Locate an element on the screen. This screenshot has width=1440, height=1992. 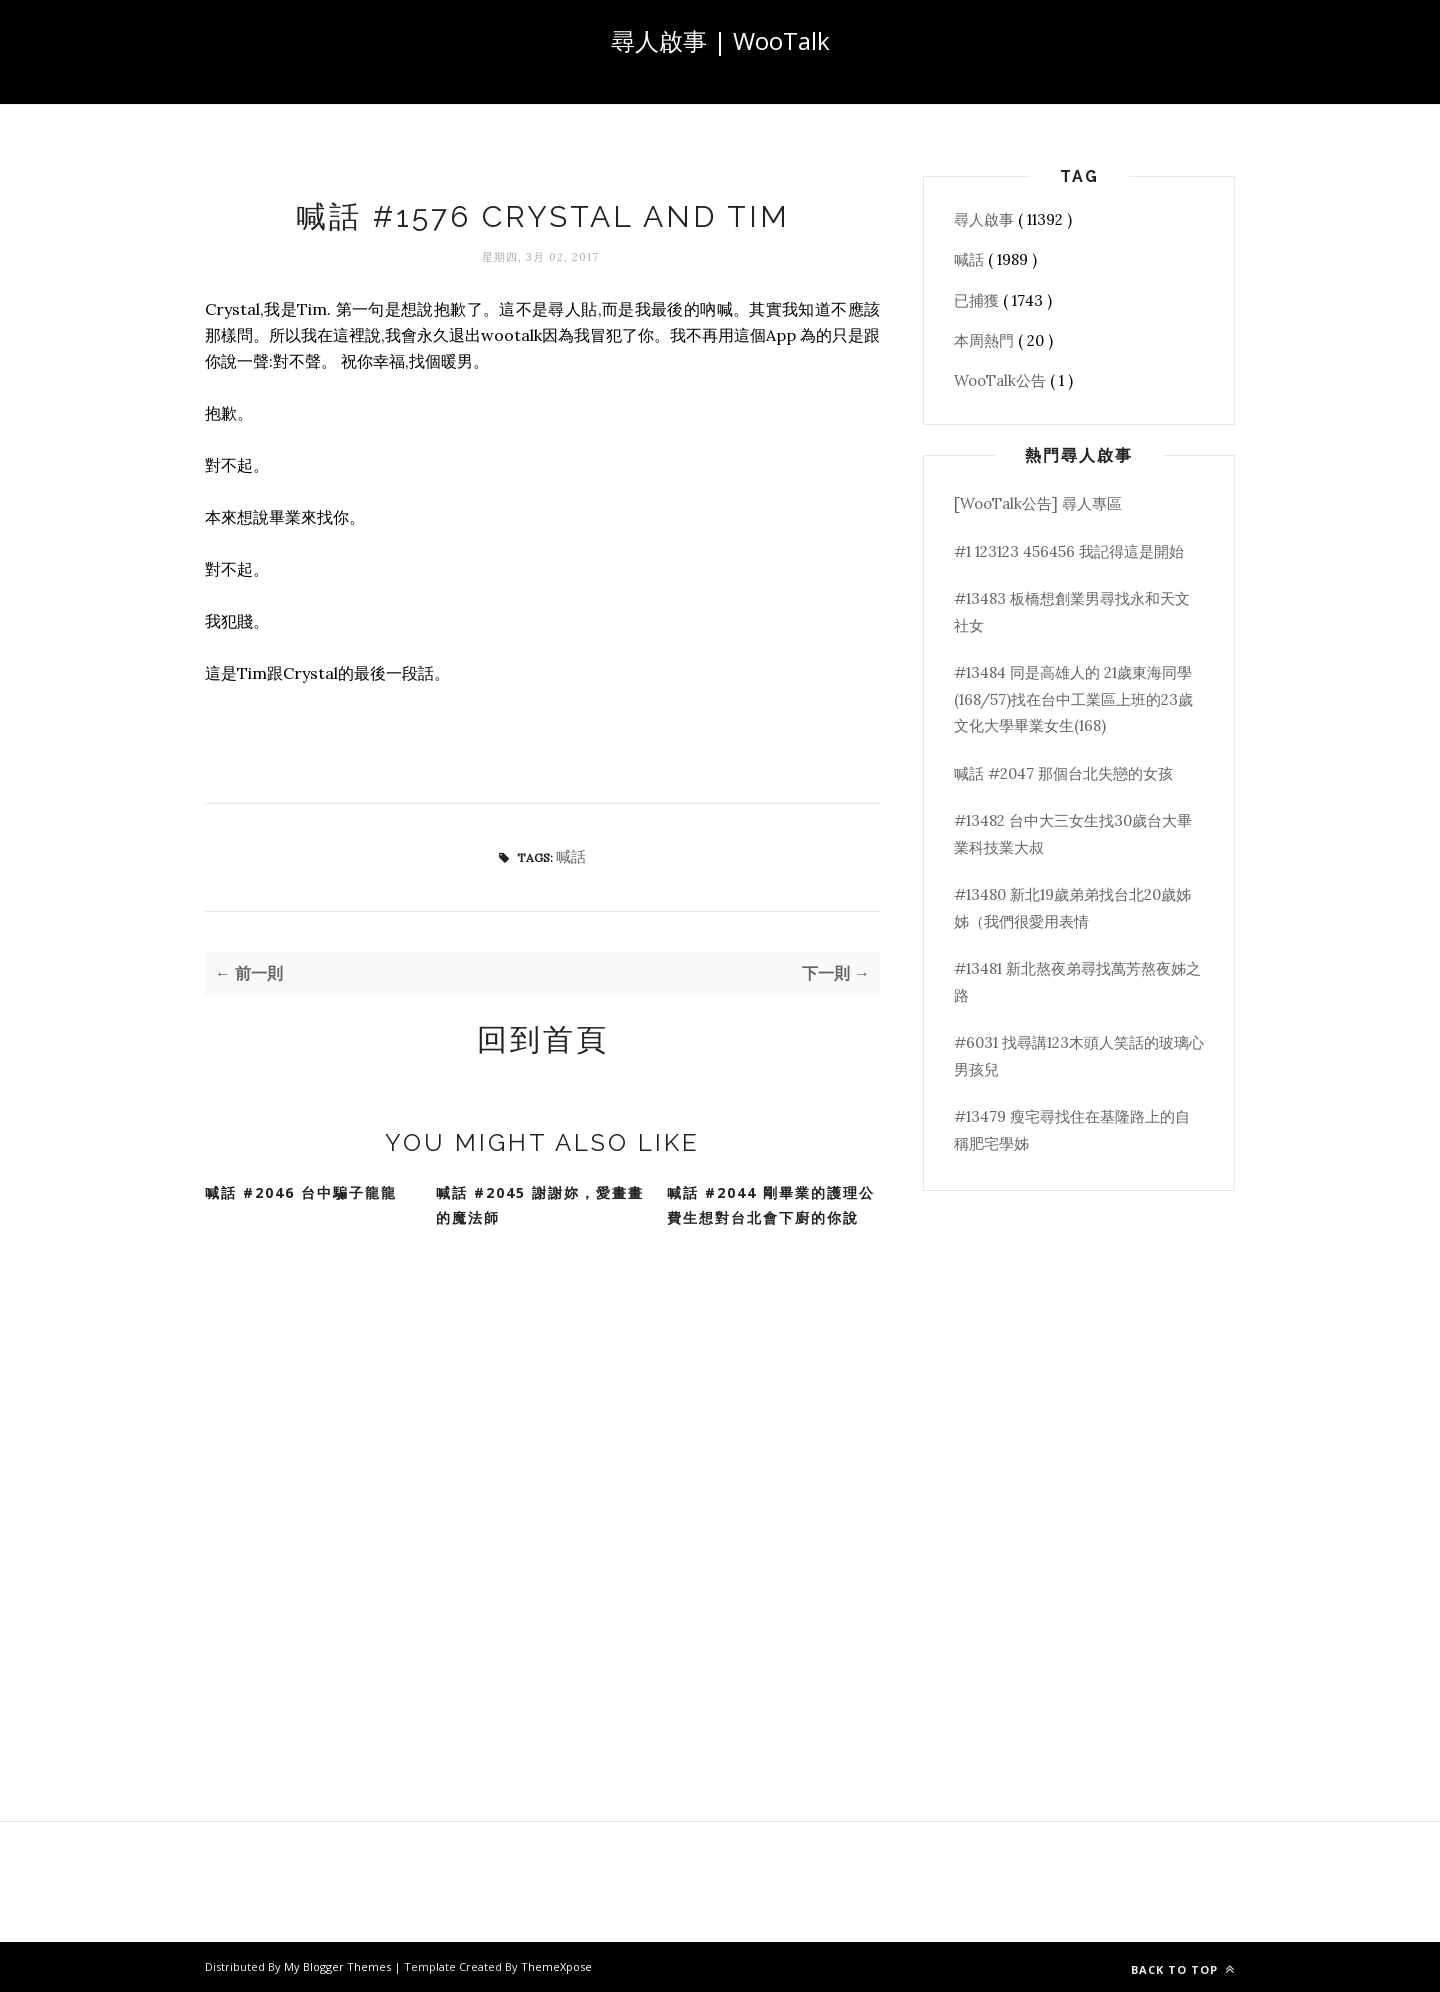
喊話 #2046 台中騙子龍龍 is located at coordinates (301, 1192).